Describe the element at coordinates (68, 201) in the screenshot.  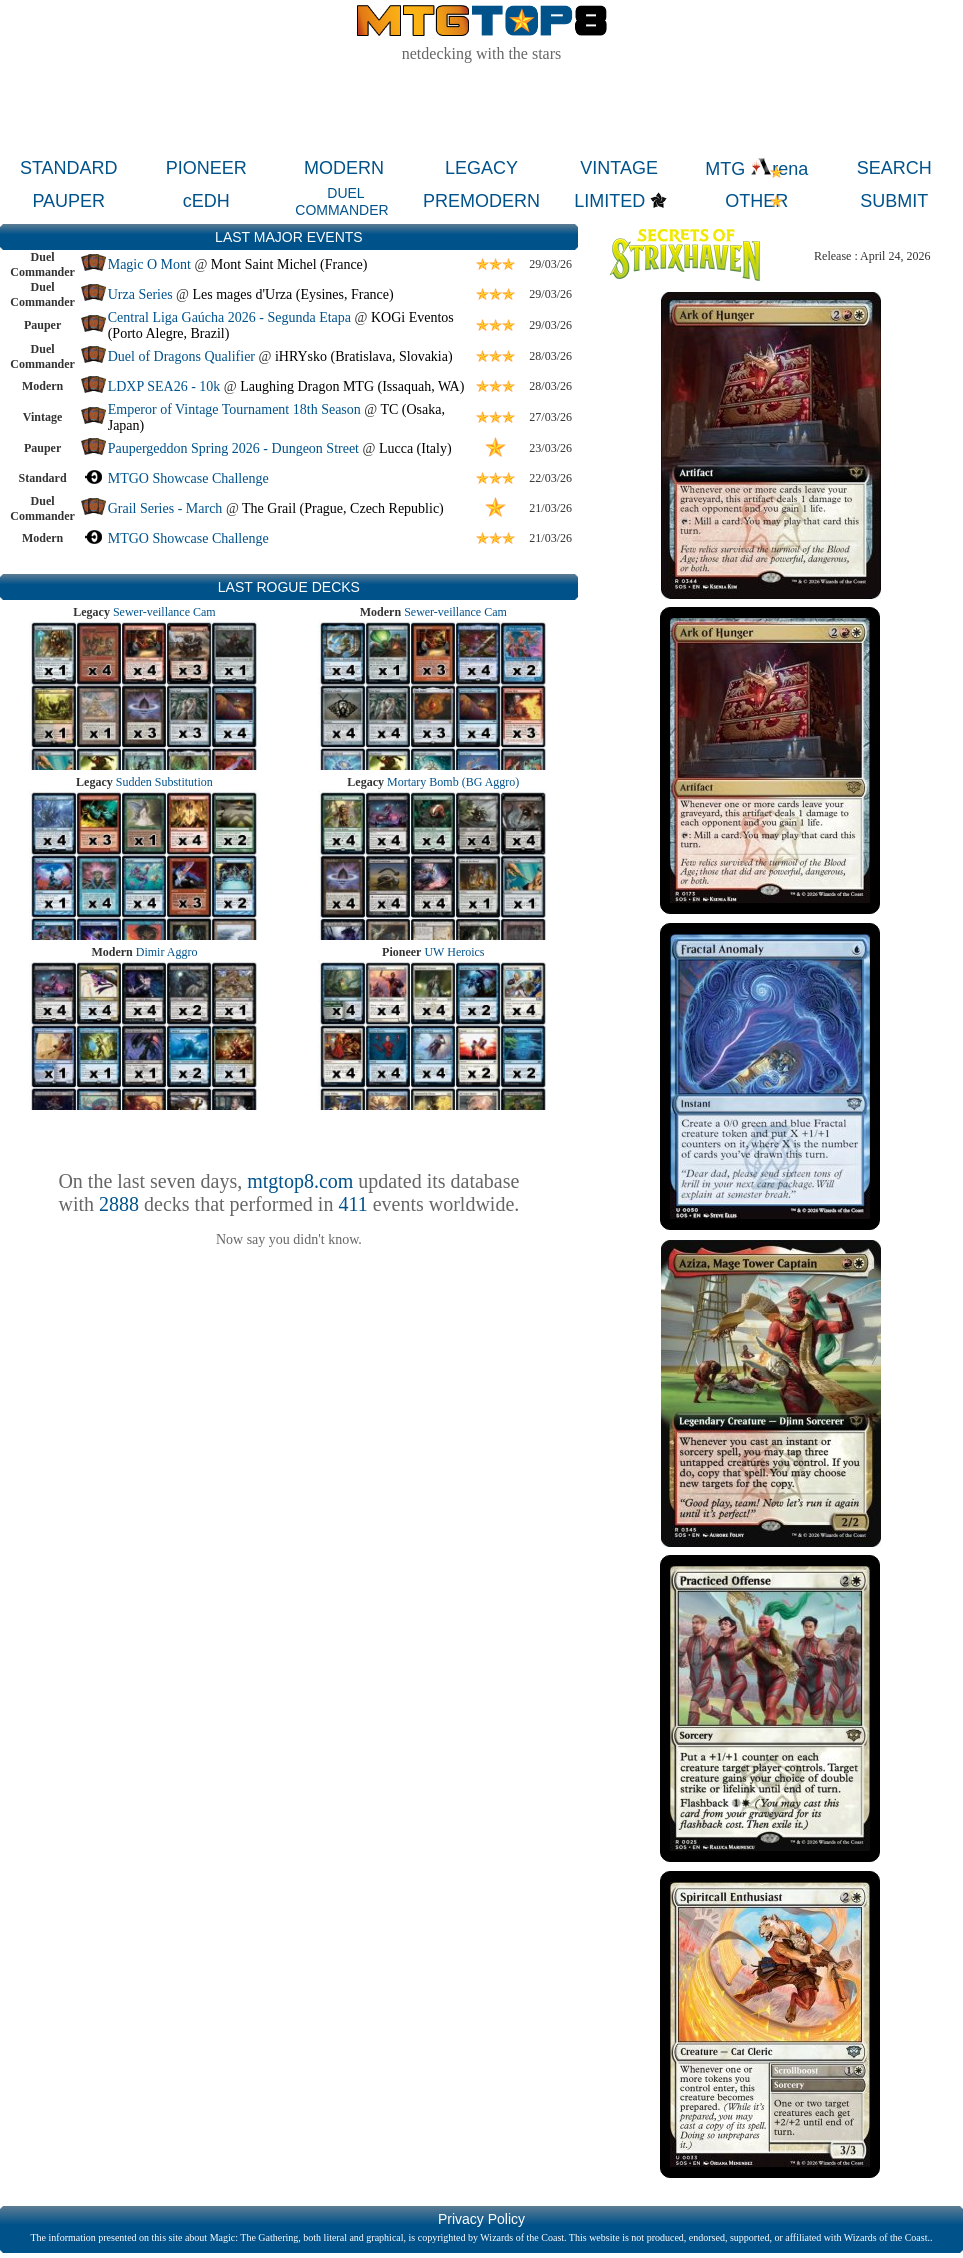
I see `PAUPER` at that location.